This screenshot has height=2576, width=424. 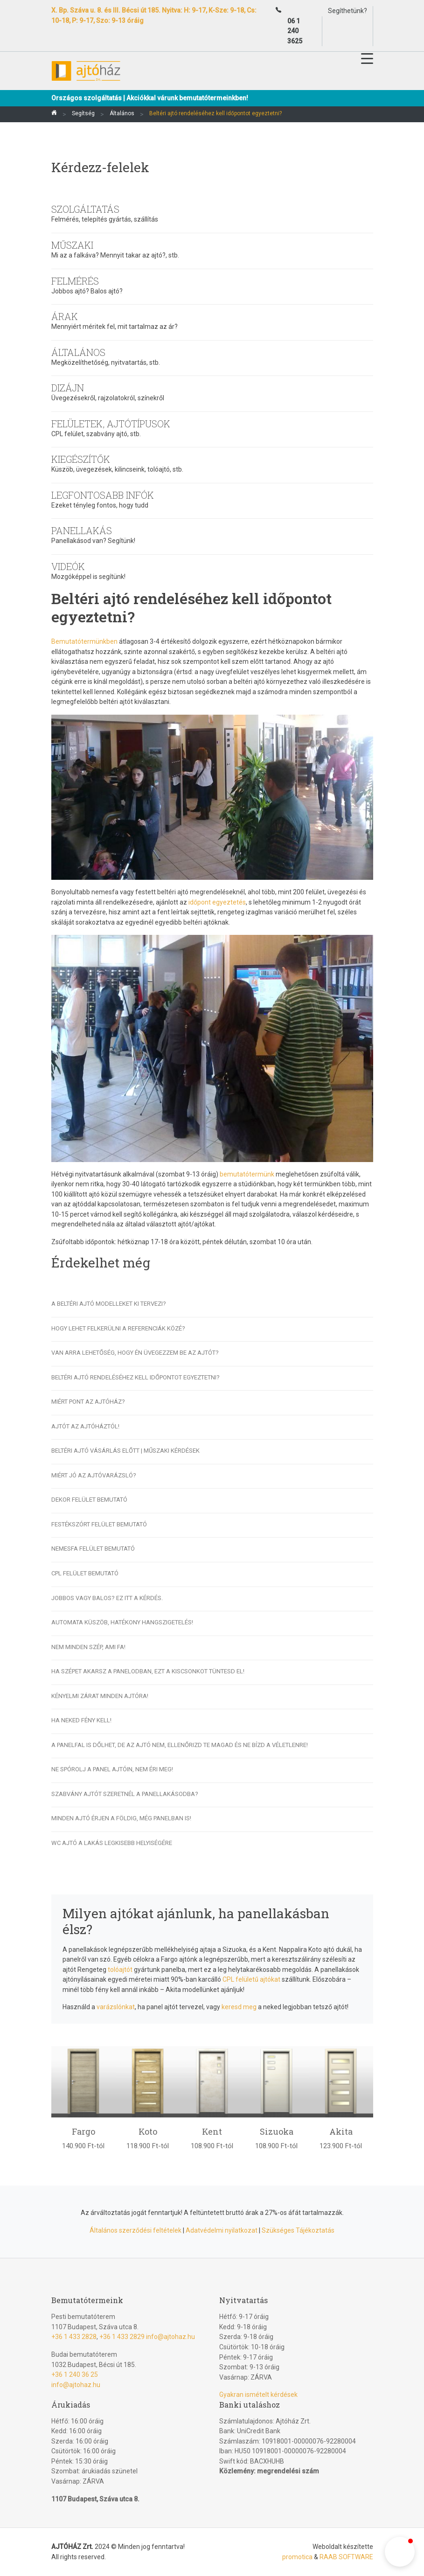 What do you see at coordinates (298, 2230) in the screenshot?
I see `Szükséges Tájékoztatás` at bounding box center [298, 2230].